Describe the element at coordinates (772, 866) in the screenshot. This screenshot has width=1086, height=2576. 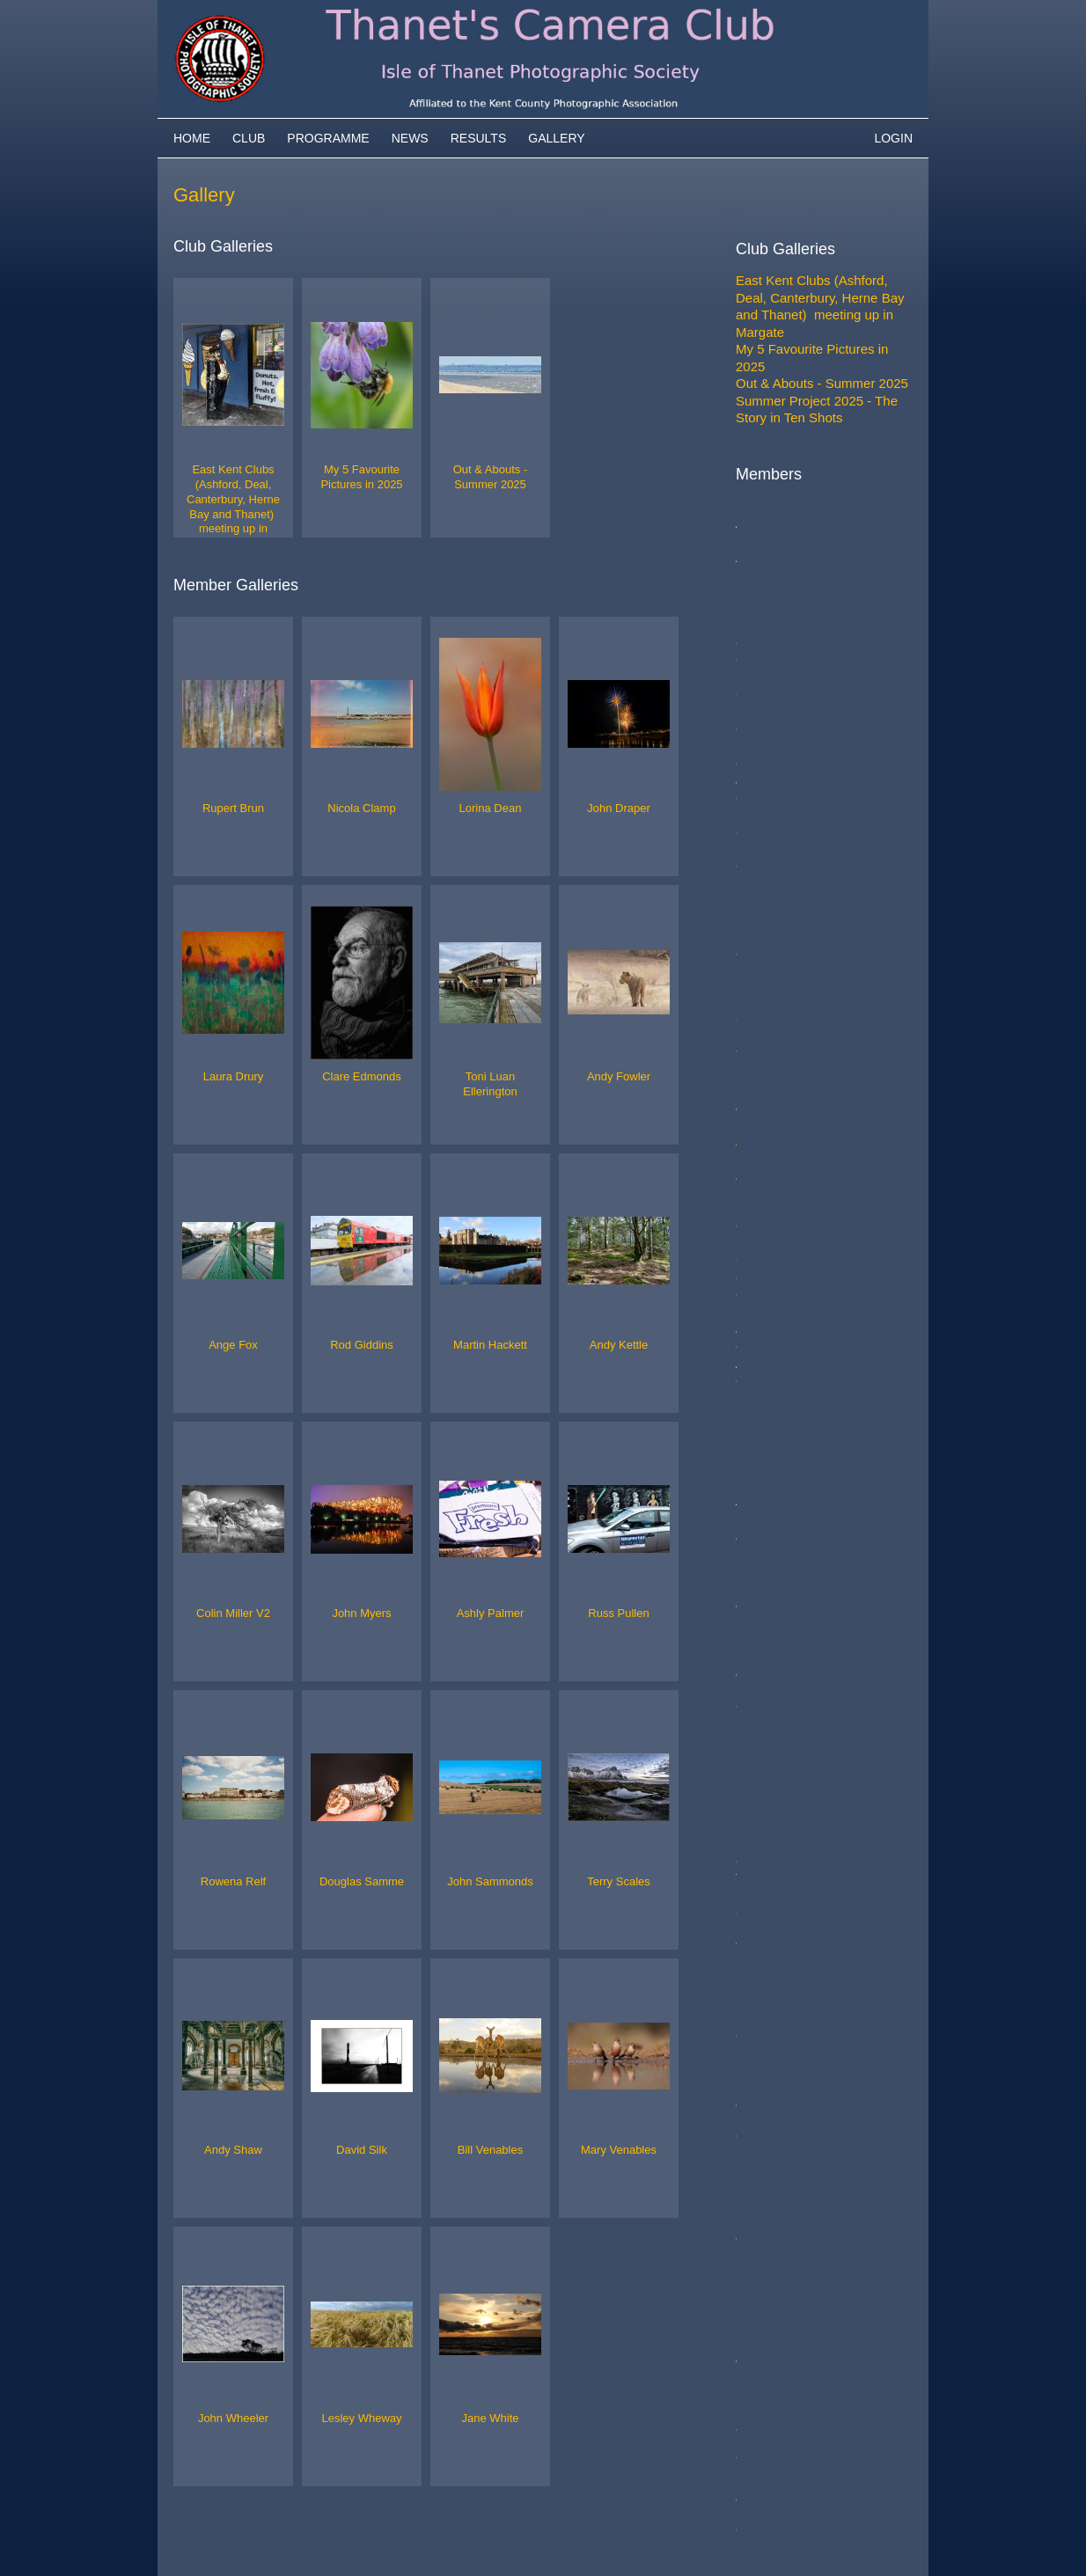
I see `Rod Giddins` at that location.